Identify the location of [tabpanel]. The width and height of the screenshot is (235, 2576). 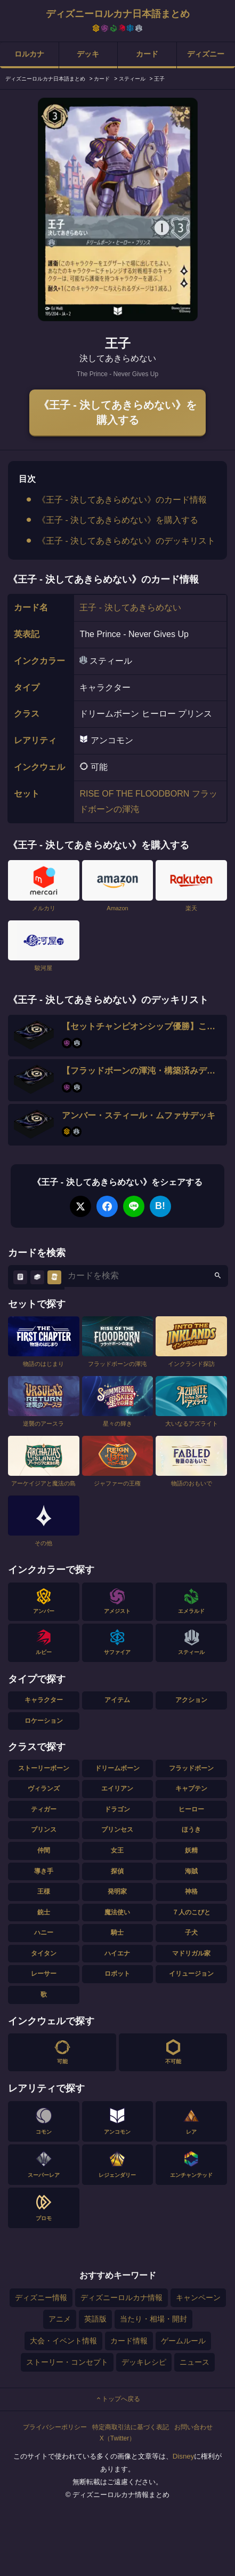
(118, 209).